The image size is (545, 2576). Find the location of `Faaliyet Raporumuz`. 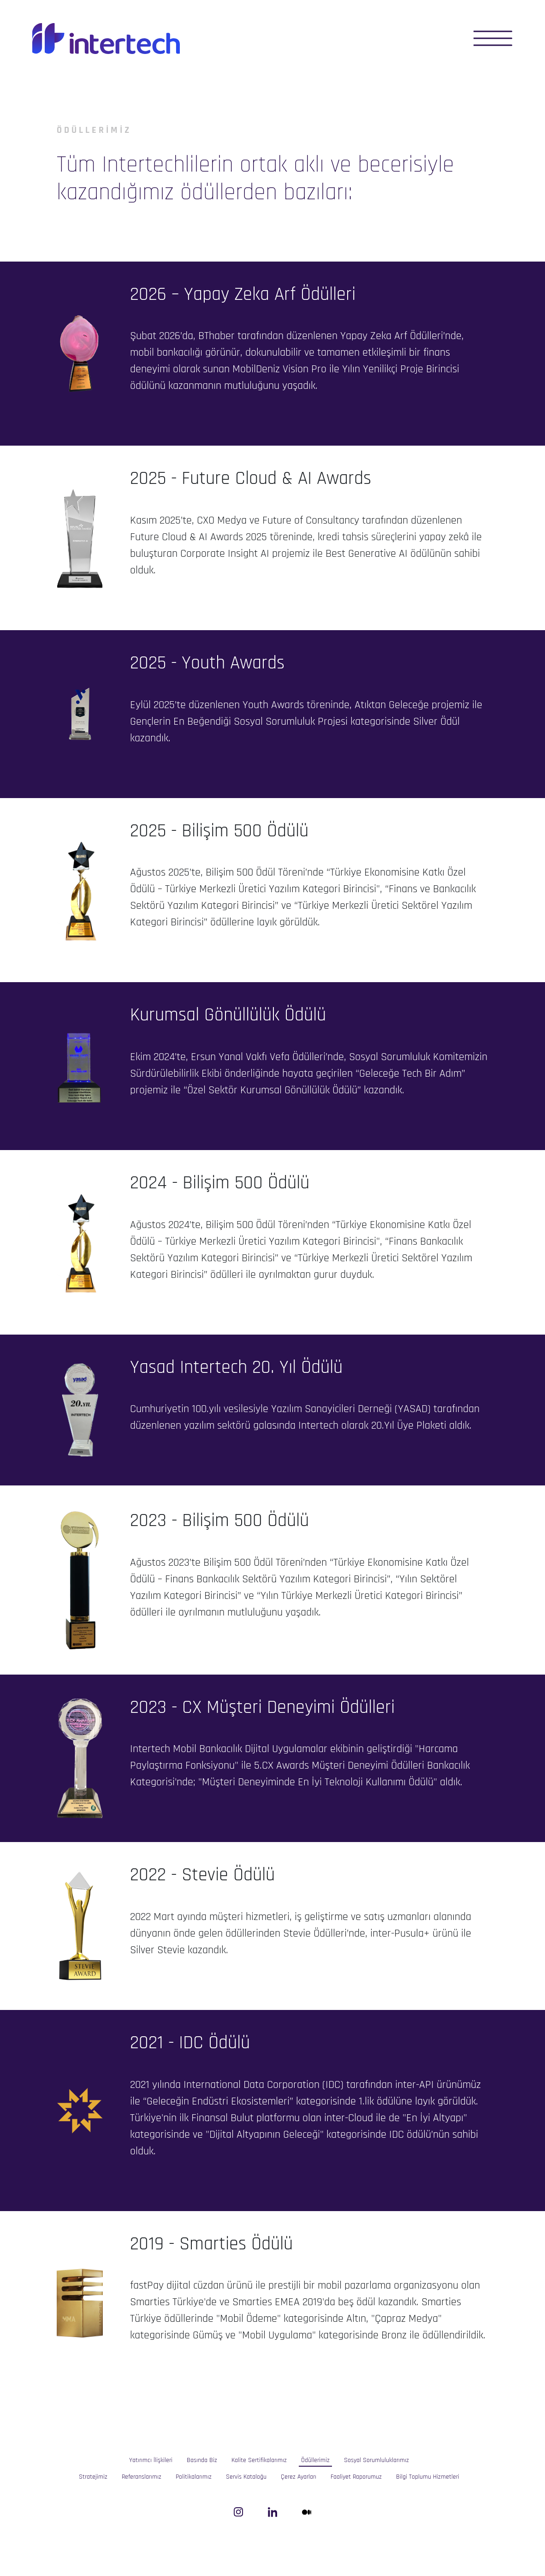

Faaliyet Raporumuz is located at coordinates (356, 2477).